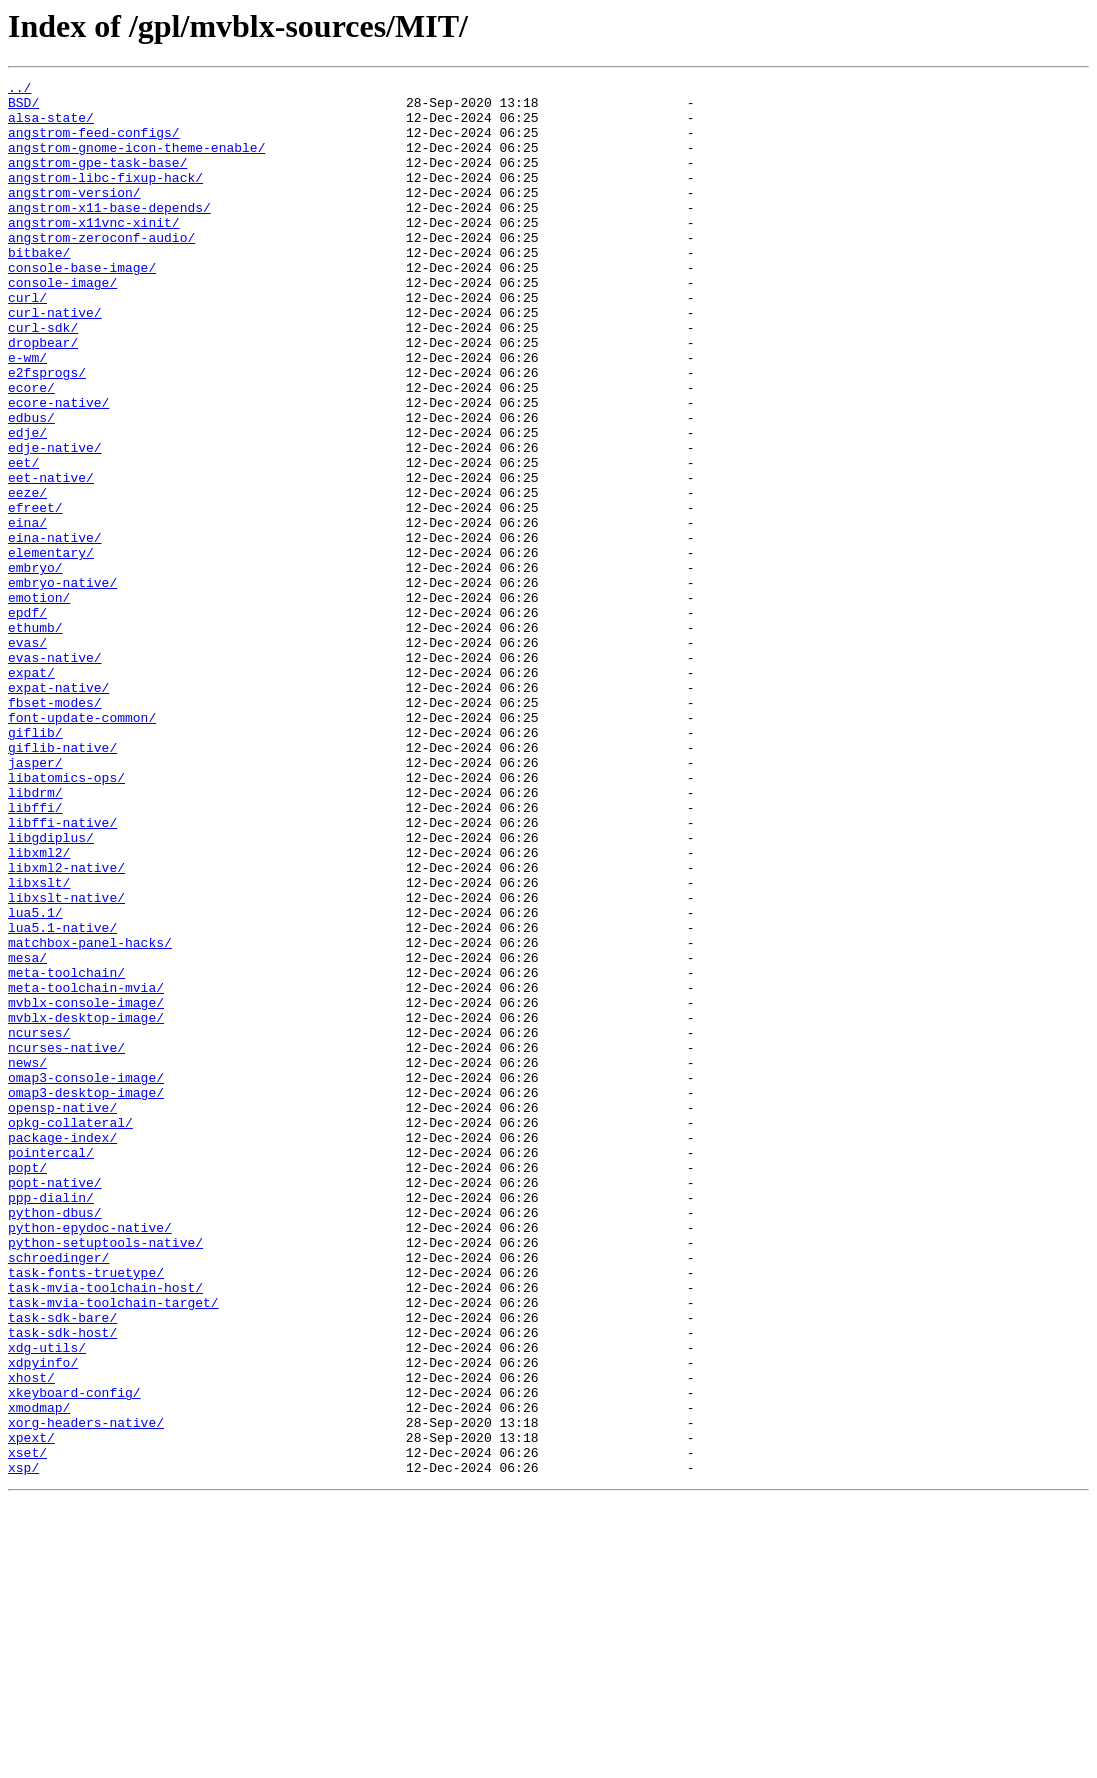 This screenshot has width=1097, height=1778. What do you see at coordinates (35, 954) in the screenshot?
I see `libffi/` at bounding box center [35, 954].